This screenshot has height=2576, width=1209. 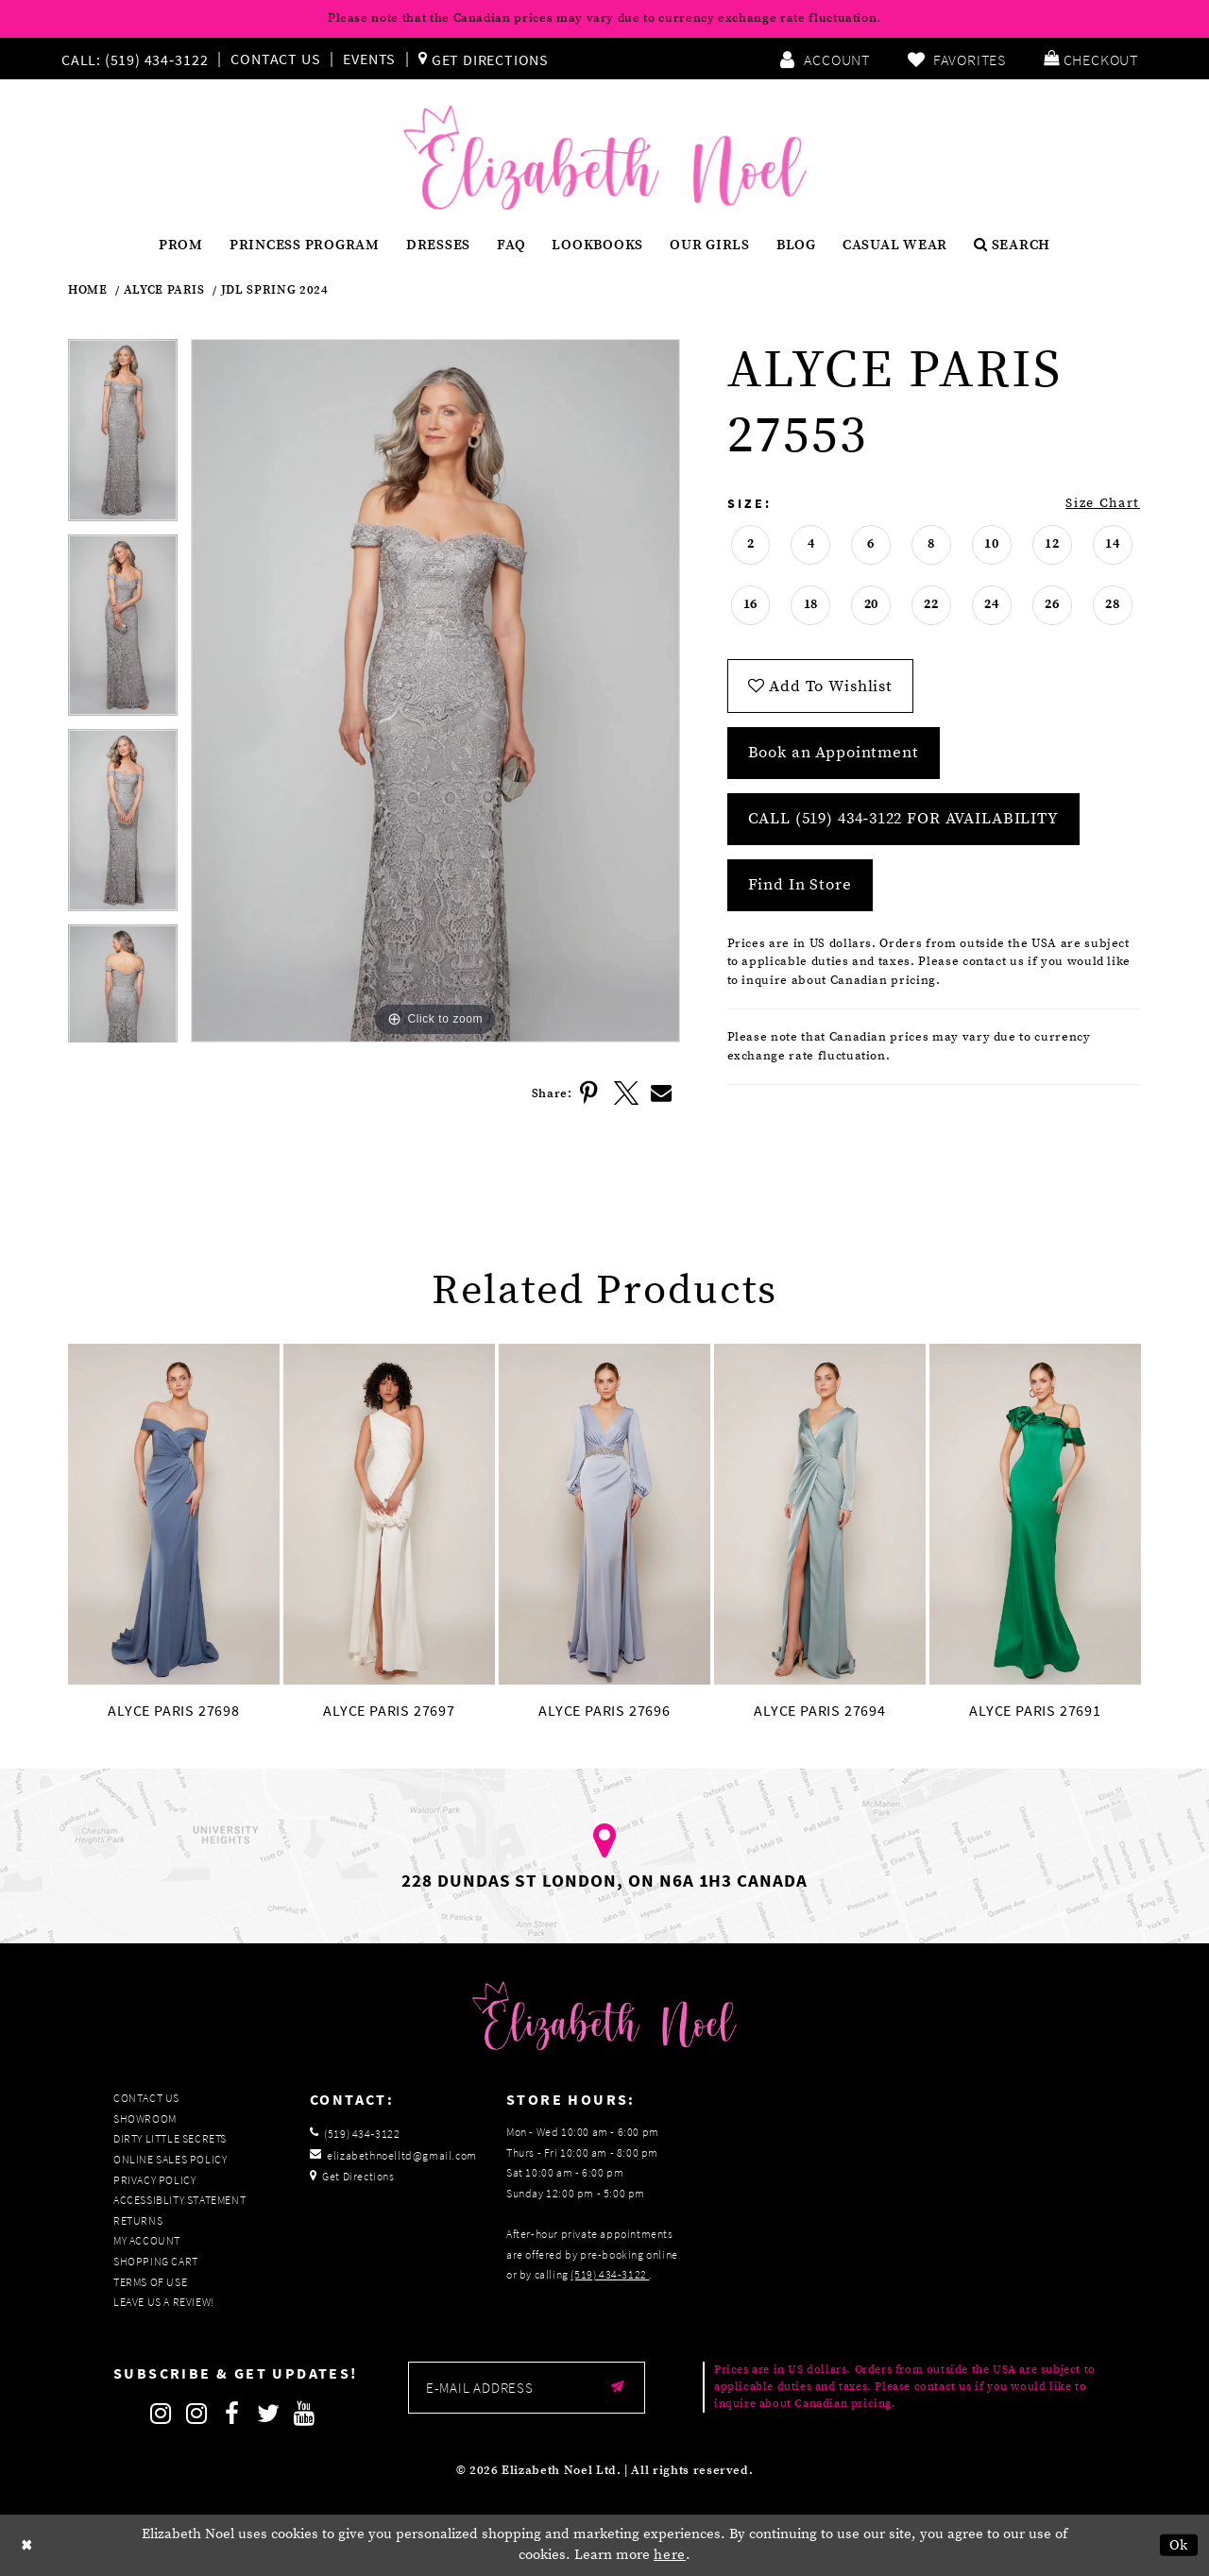 What do you see at coordinates (146, 2240) in the screenshot?
I see `My Account` at bounding box center [146, 2240].